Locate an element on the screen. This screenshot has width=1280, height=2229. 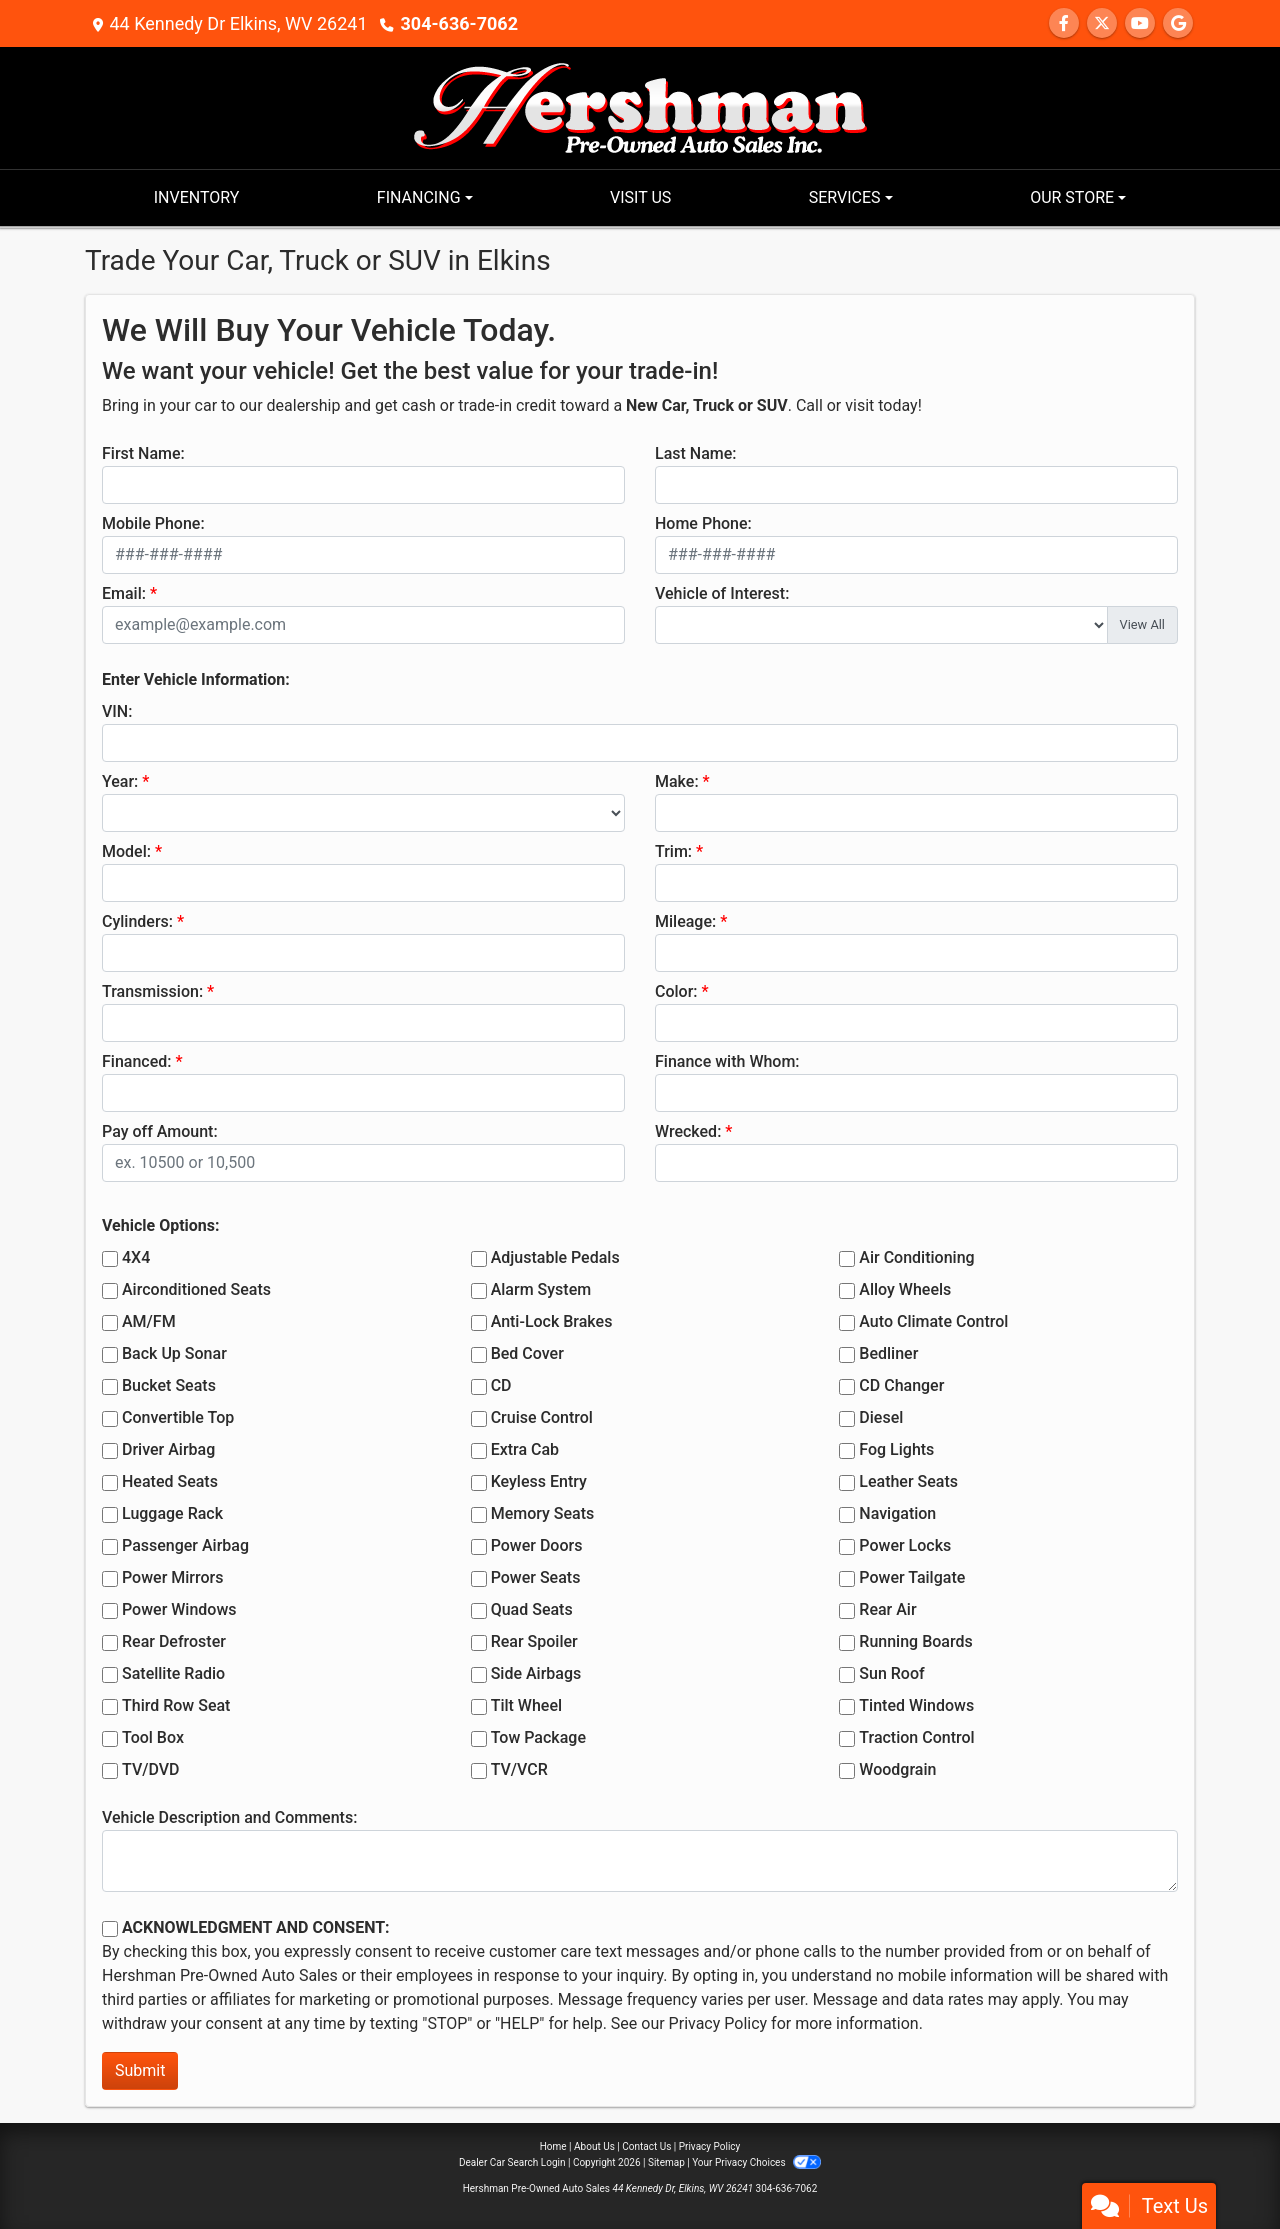
Email: is located at coordinates (124, 593).